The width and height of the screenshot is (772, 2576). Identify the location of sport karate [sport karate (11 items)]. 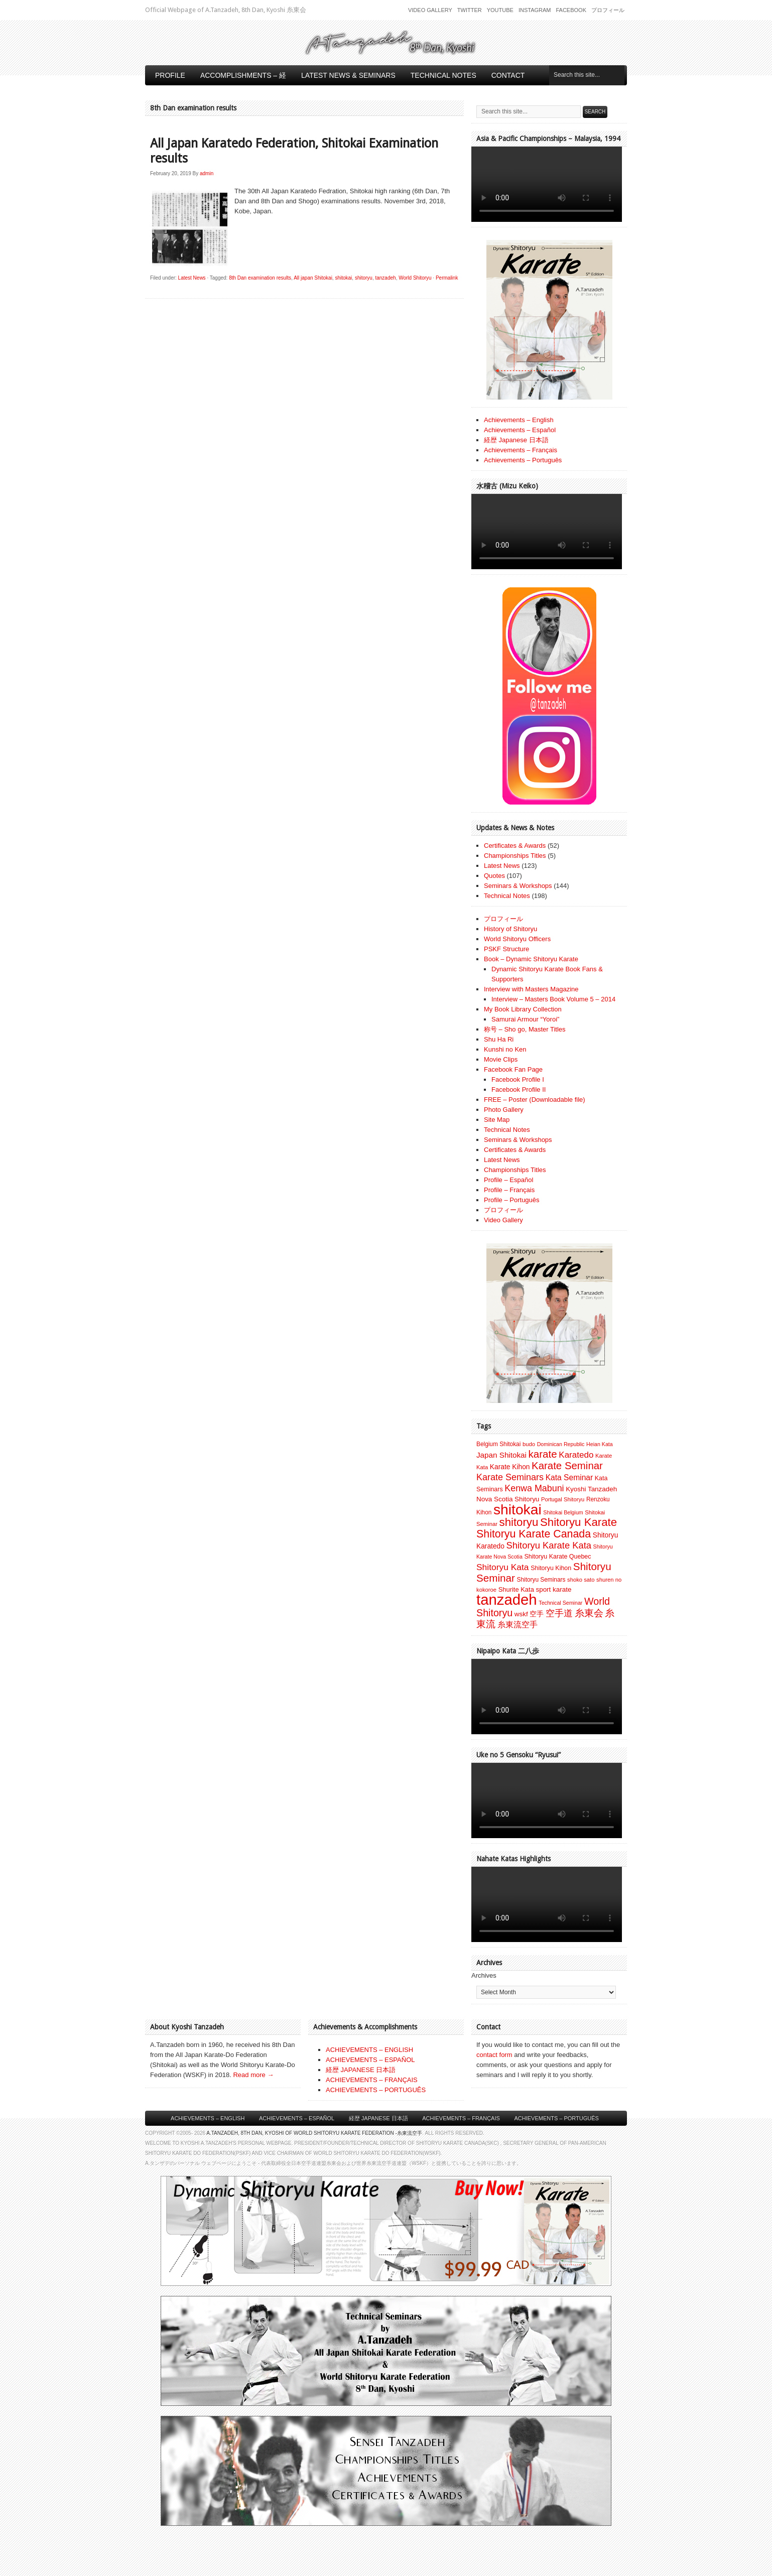
(553, 1589).